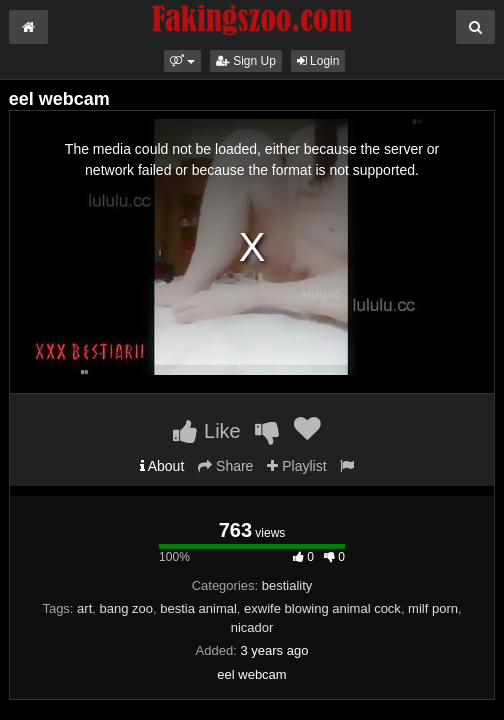 The height and width of the screenshot is (720, 504). What do you see at coordinates (246, 61) in the screenshot?
I see `Sign Up` at bounding box center [246, 61].